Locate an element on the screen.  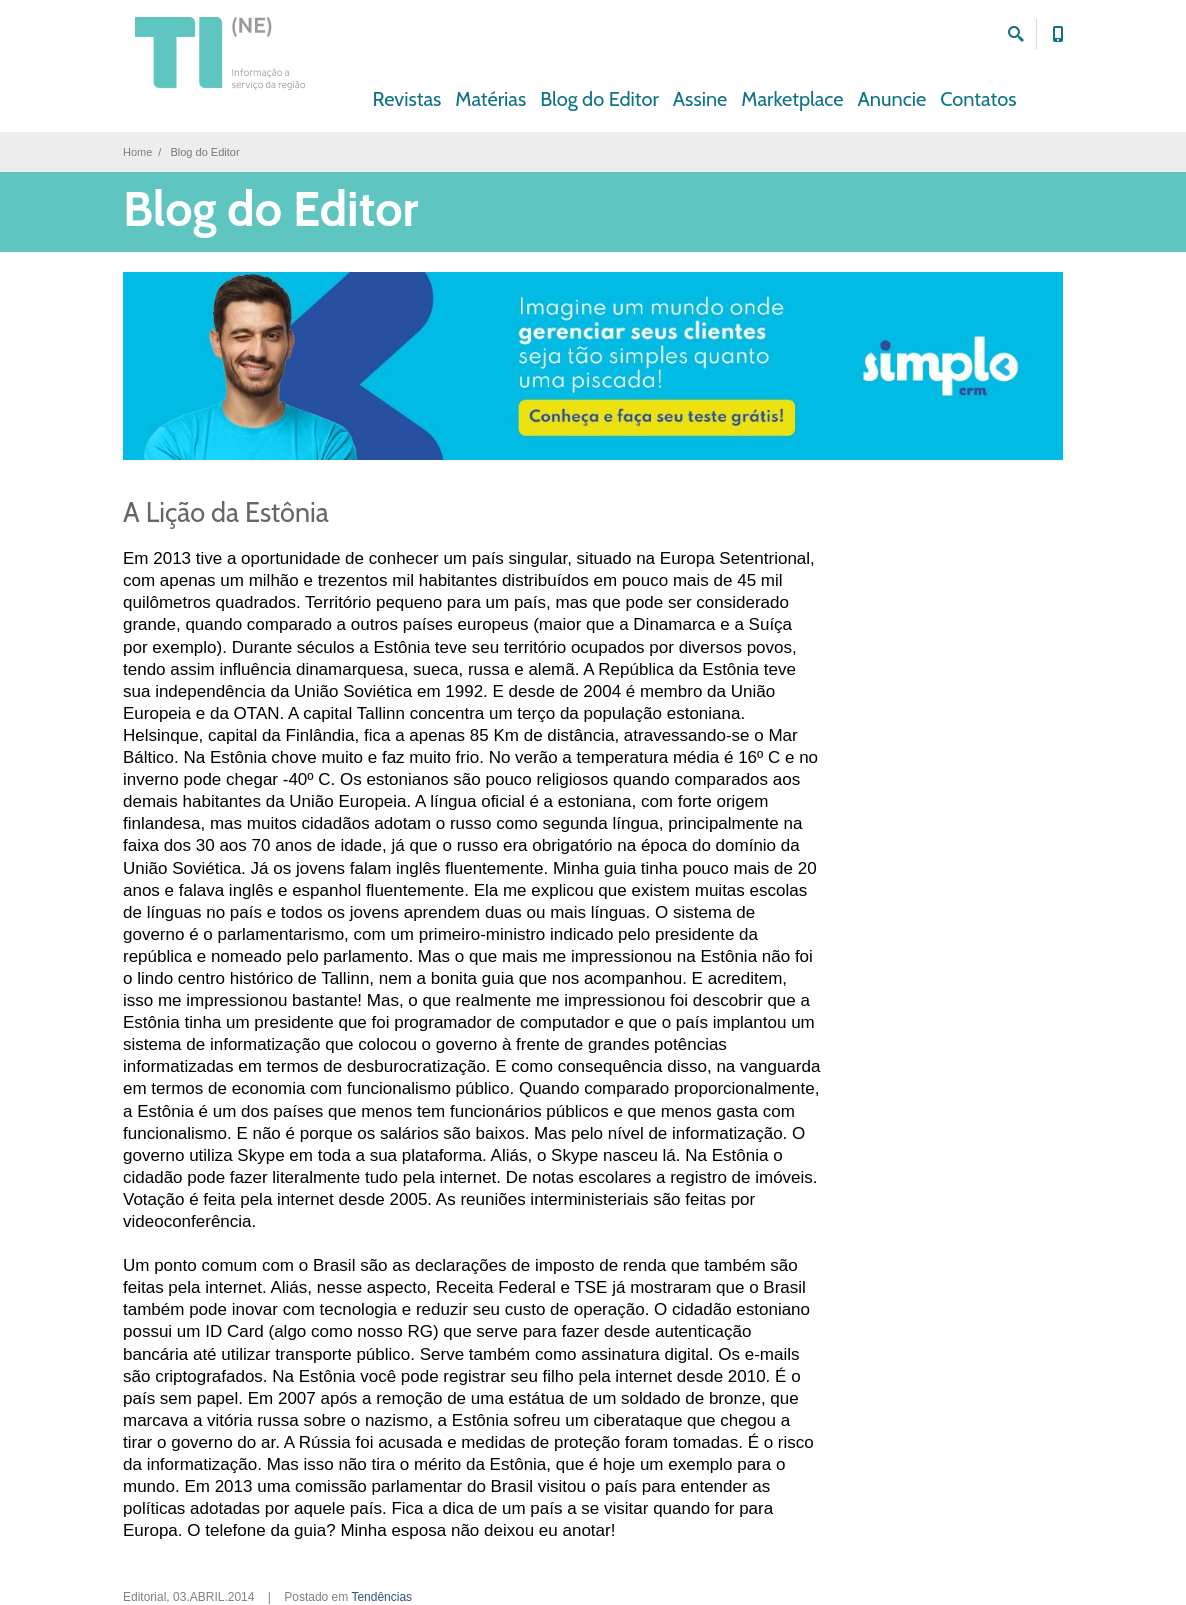
Revistas is located at coordinates (407, 99).